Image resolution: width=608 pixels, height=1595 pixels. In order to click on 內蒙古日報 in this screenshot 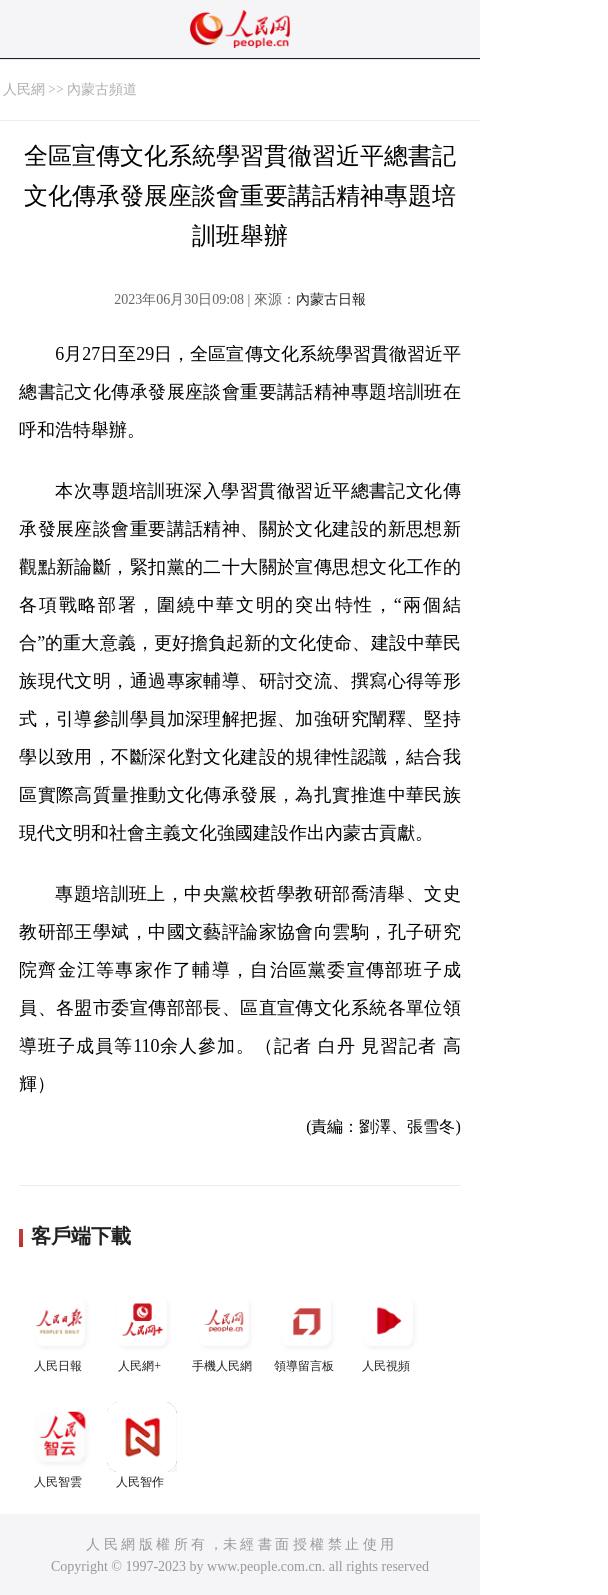, I will do `click(331, 299)`.